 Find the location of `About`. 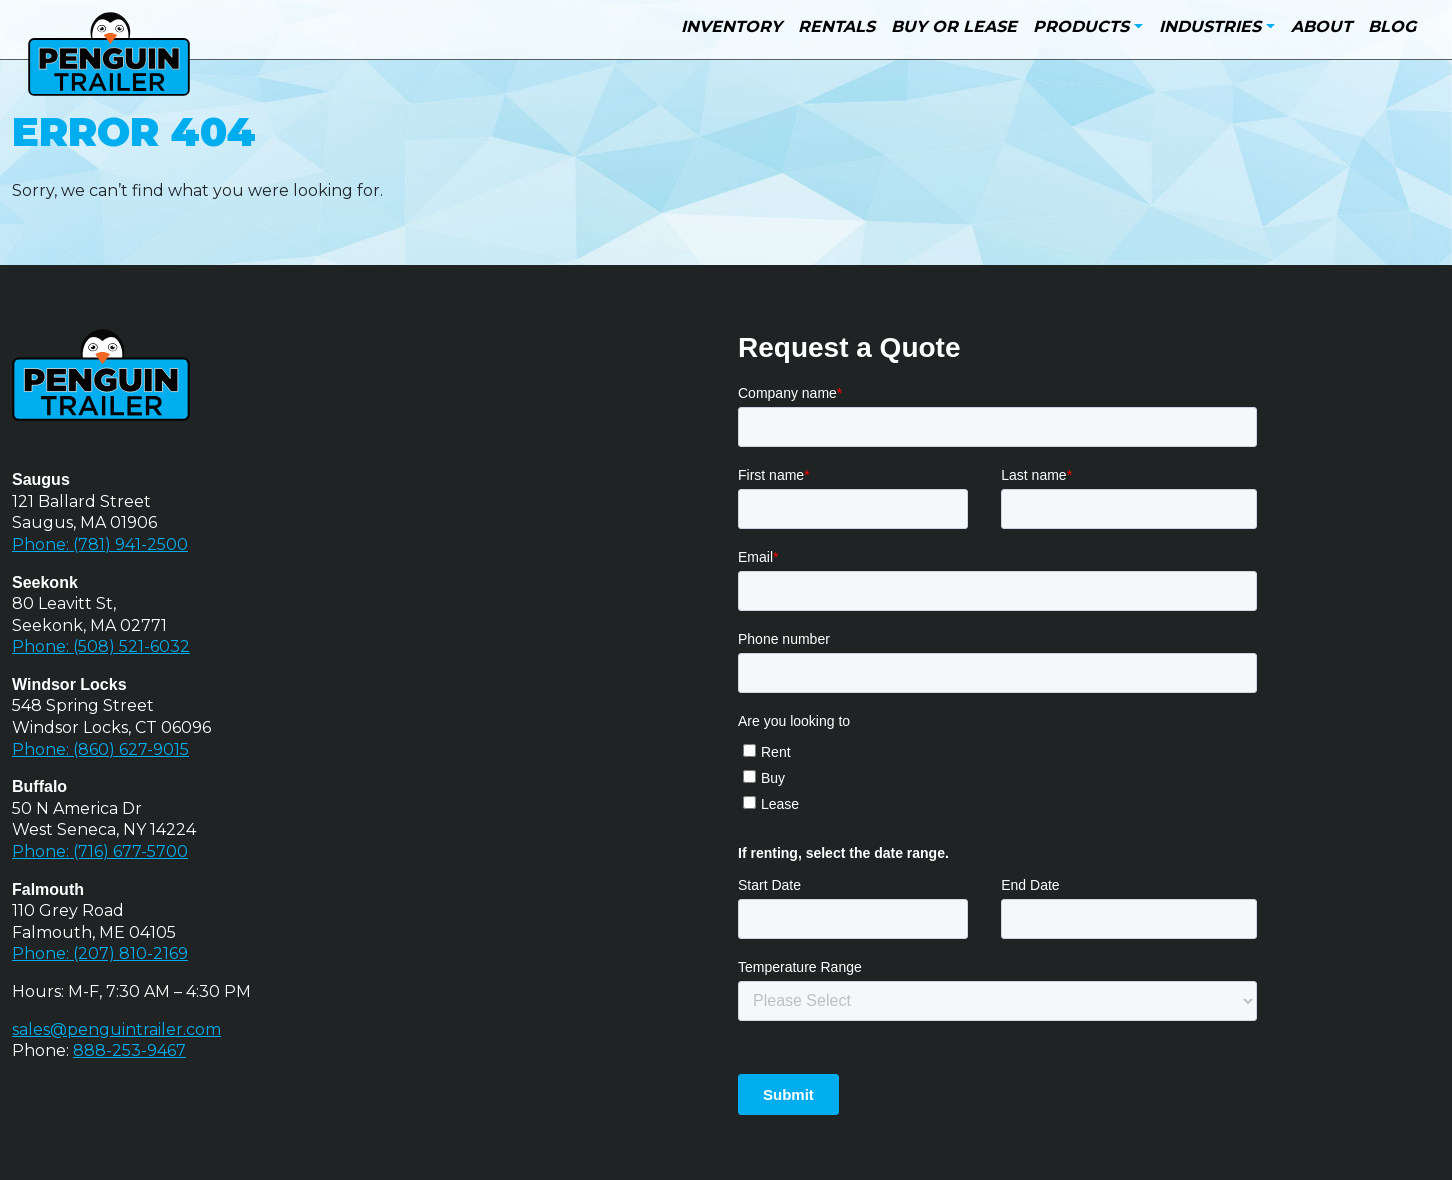

About is located at coordinates (1321, 26).